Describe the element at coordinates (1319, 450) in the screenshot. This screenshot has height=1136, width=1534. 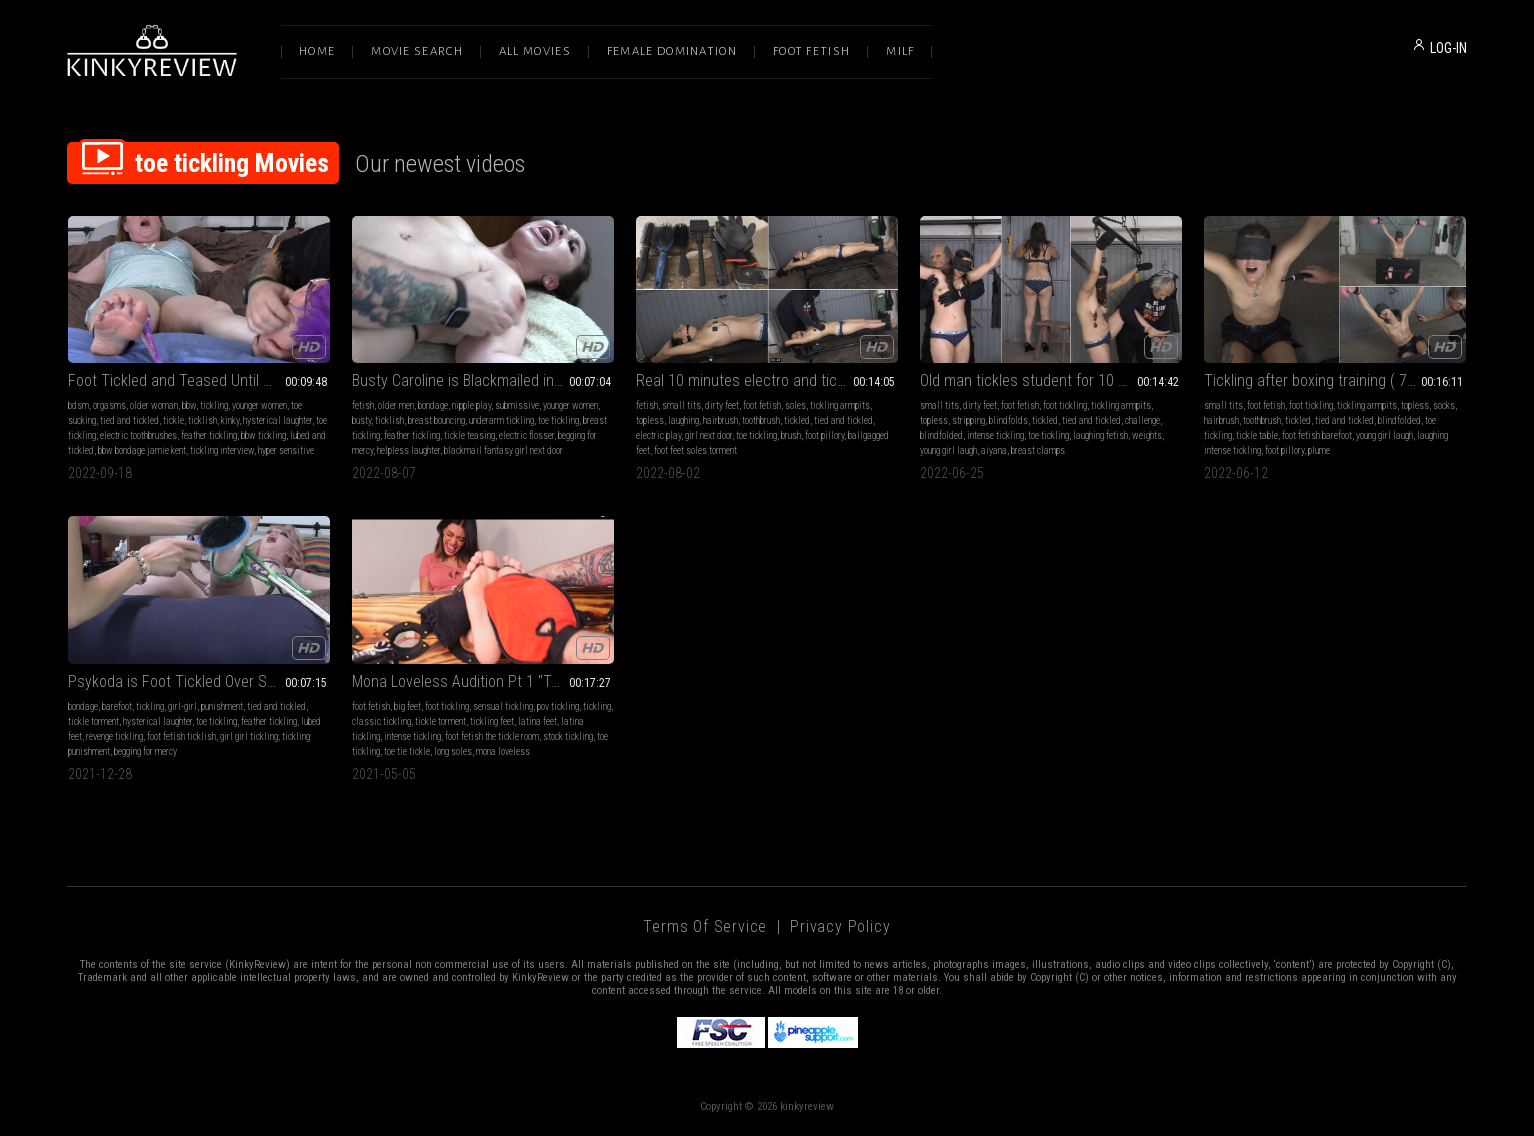
I see `plume` at that location.